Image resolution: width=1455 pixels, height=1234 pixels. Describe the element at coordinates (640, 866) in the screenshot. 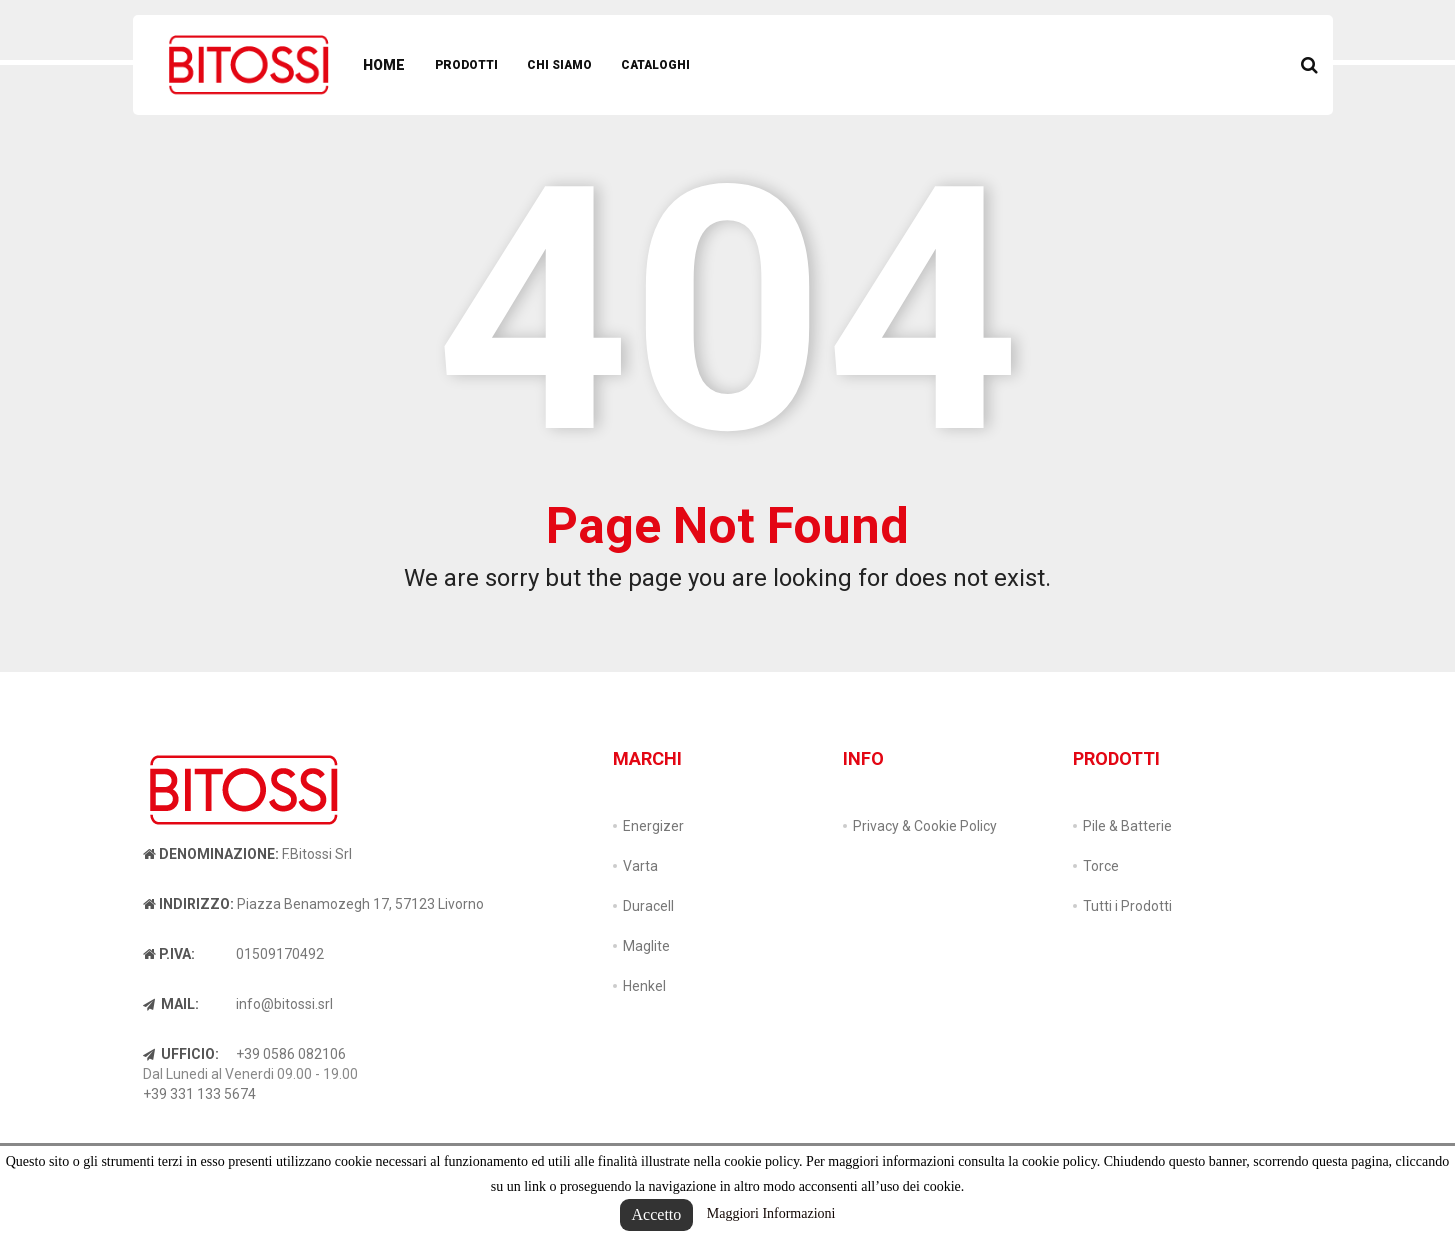

I see `Varta` at that location.